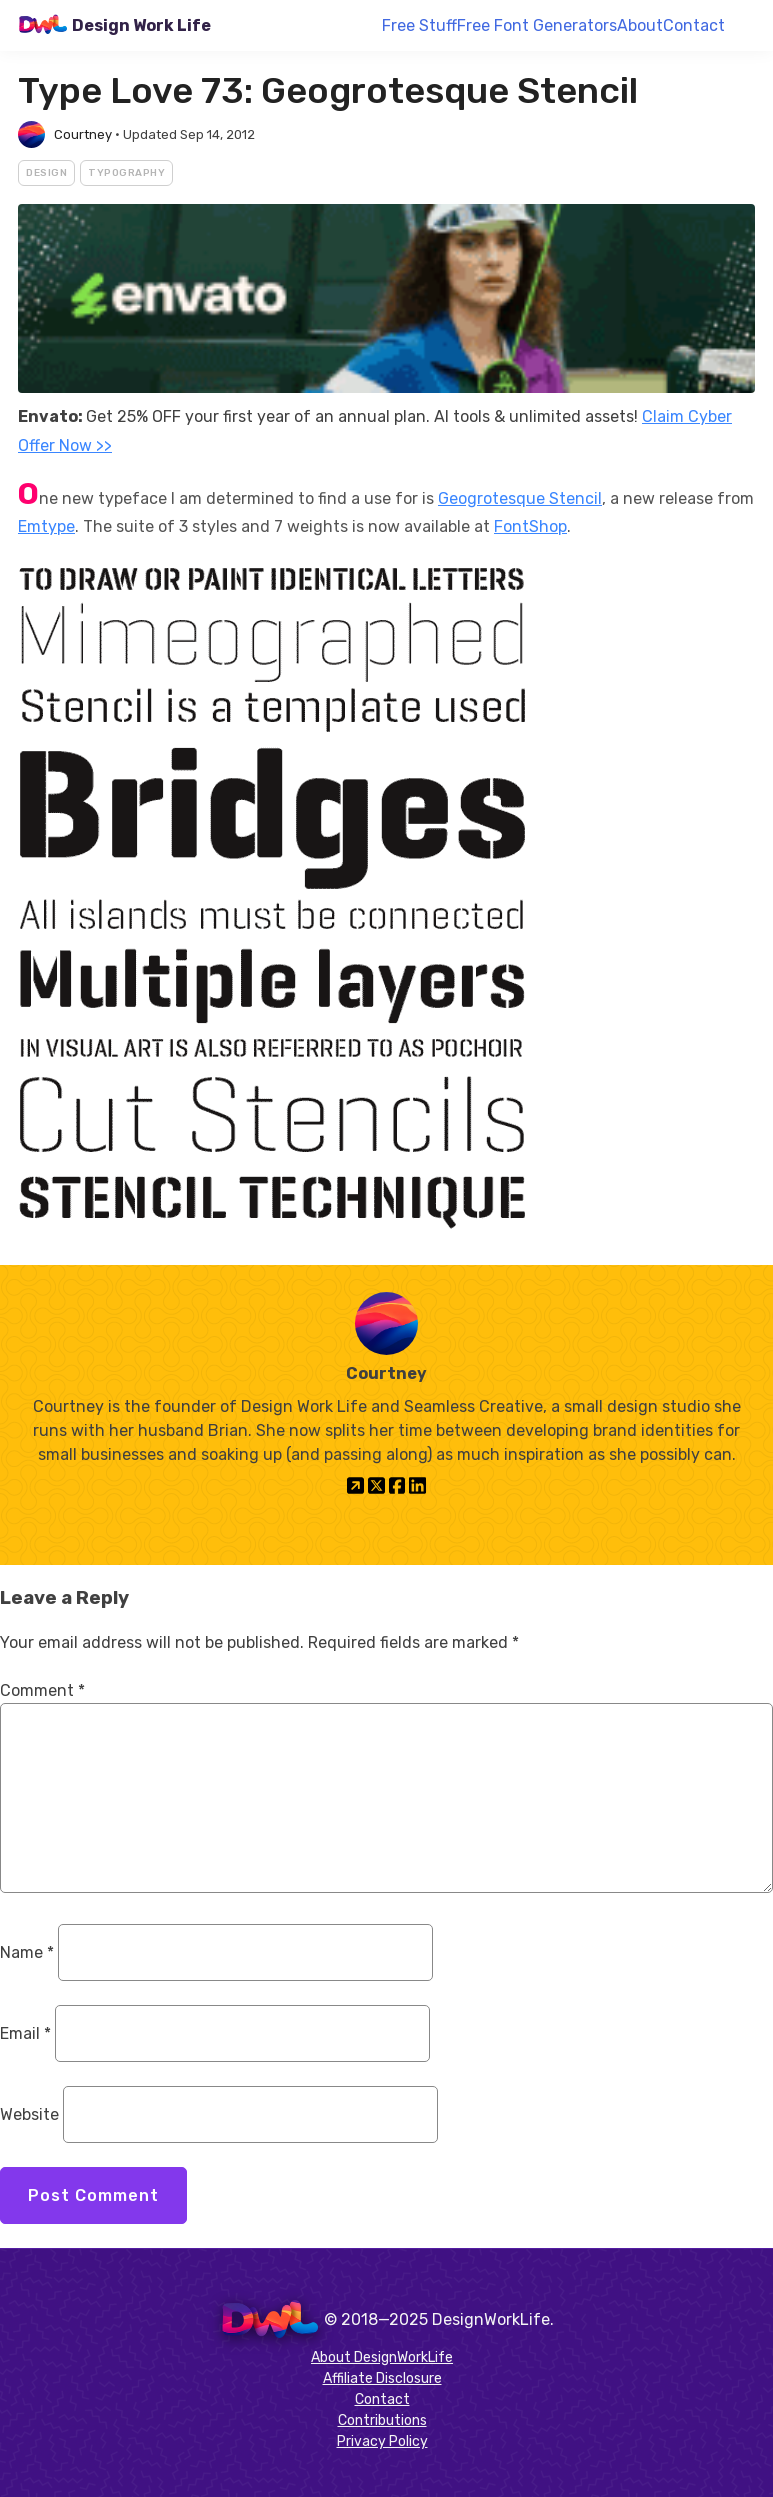  Describe the element at coordinates (27, 1952) in the screenshot. I see `Name` at that location.